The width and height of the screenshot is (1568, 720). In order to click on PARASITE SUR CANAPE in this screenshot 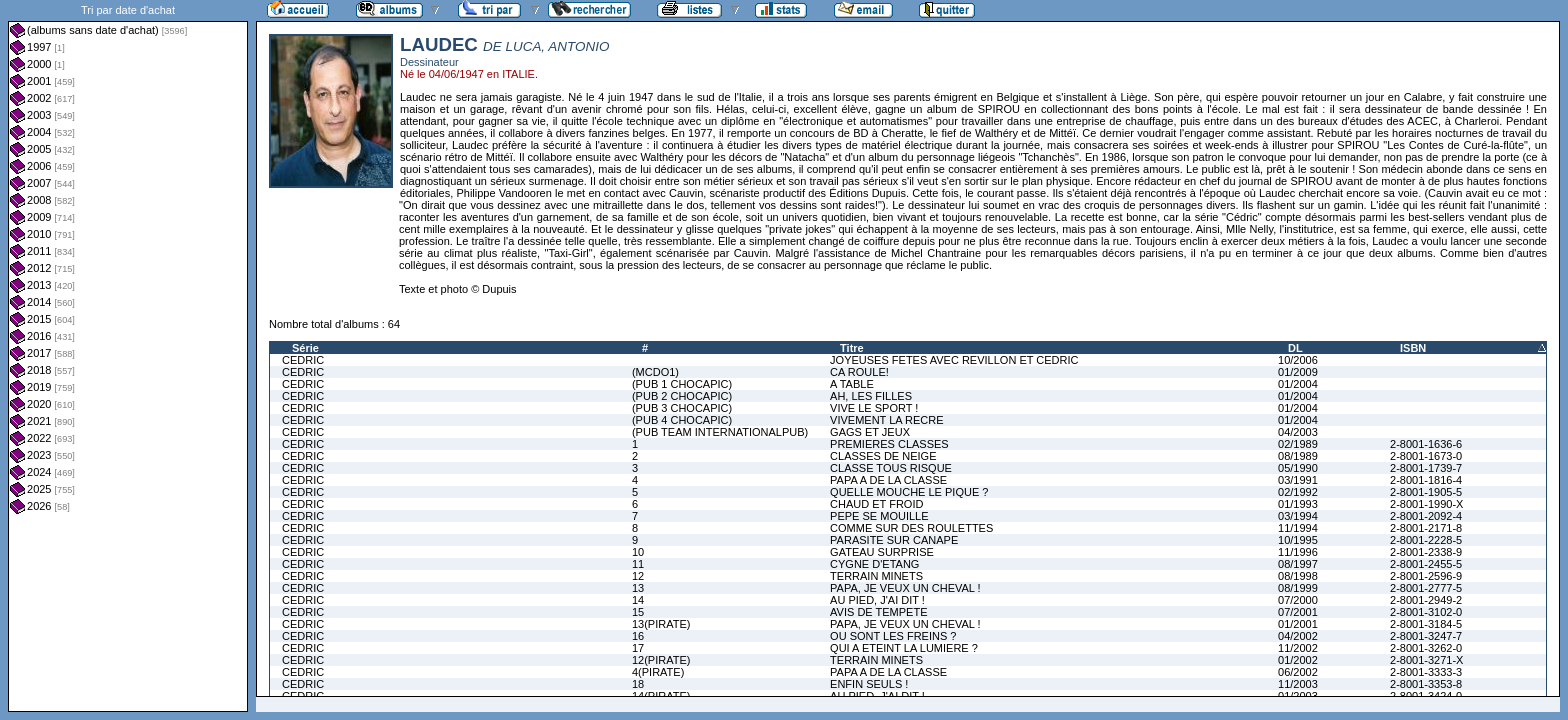, I will do `click(894, 540)`.